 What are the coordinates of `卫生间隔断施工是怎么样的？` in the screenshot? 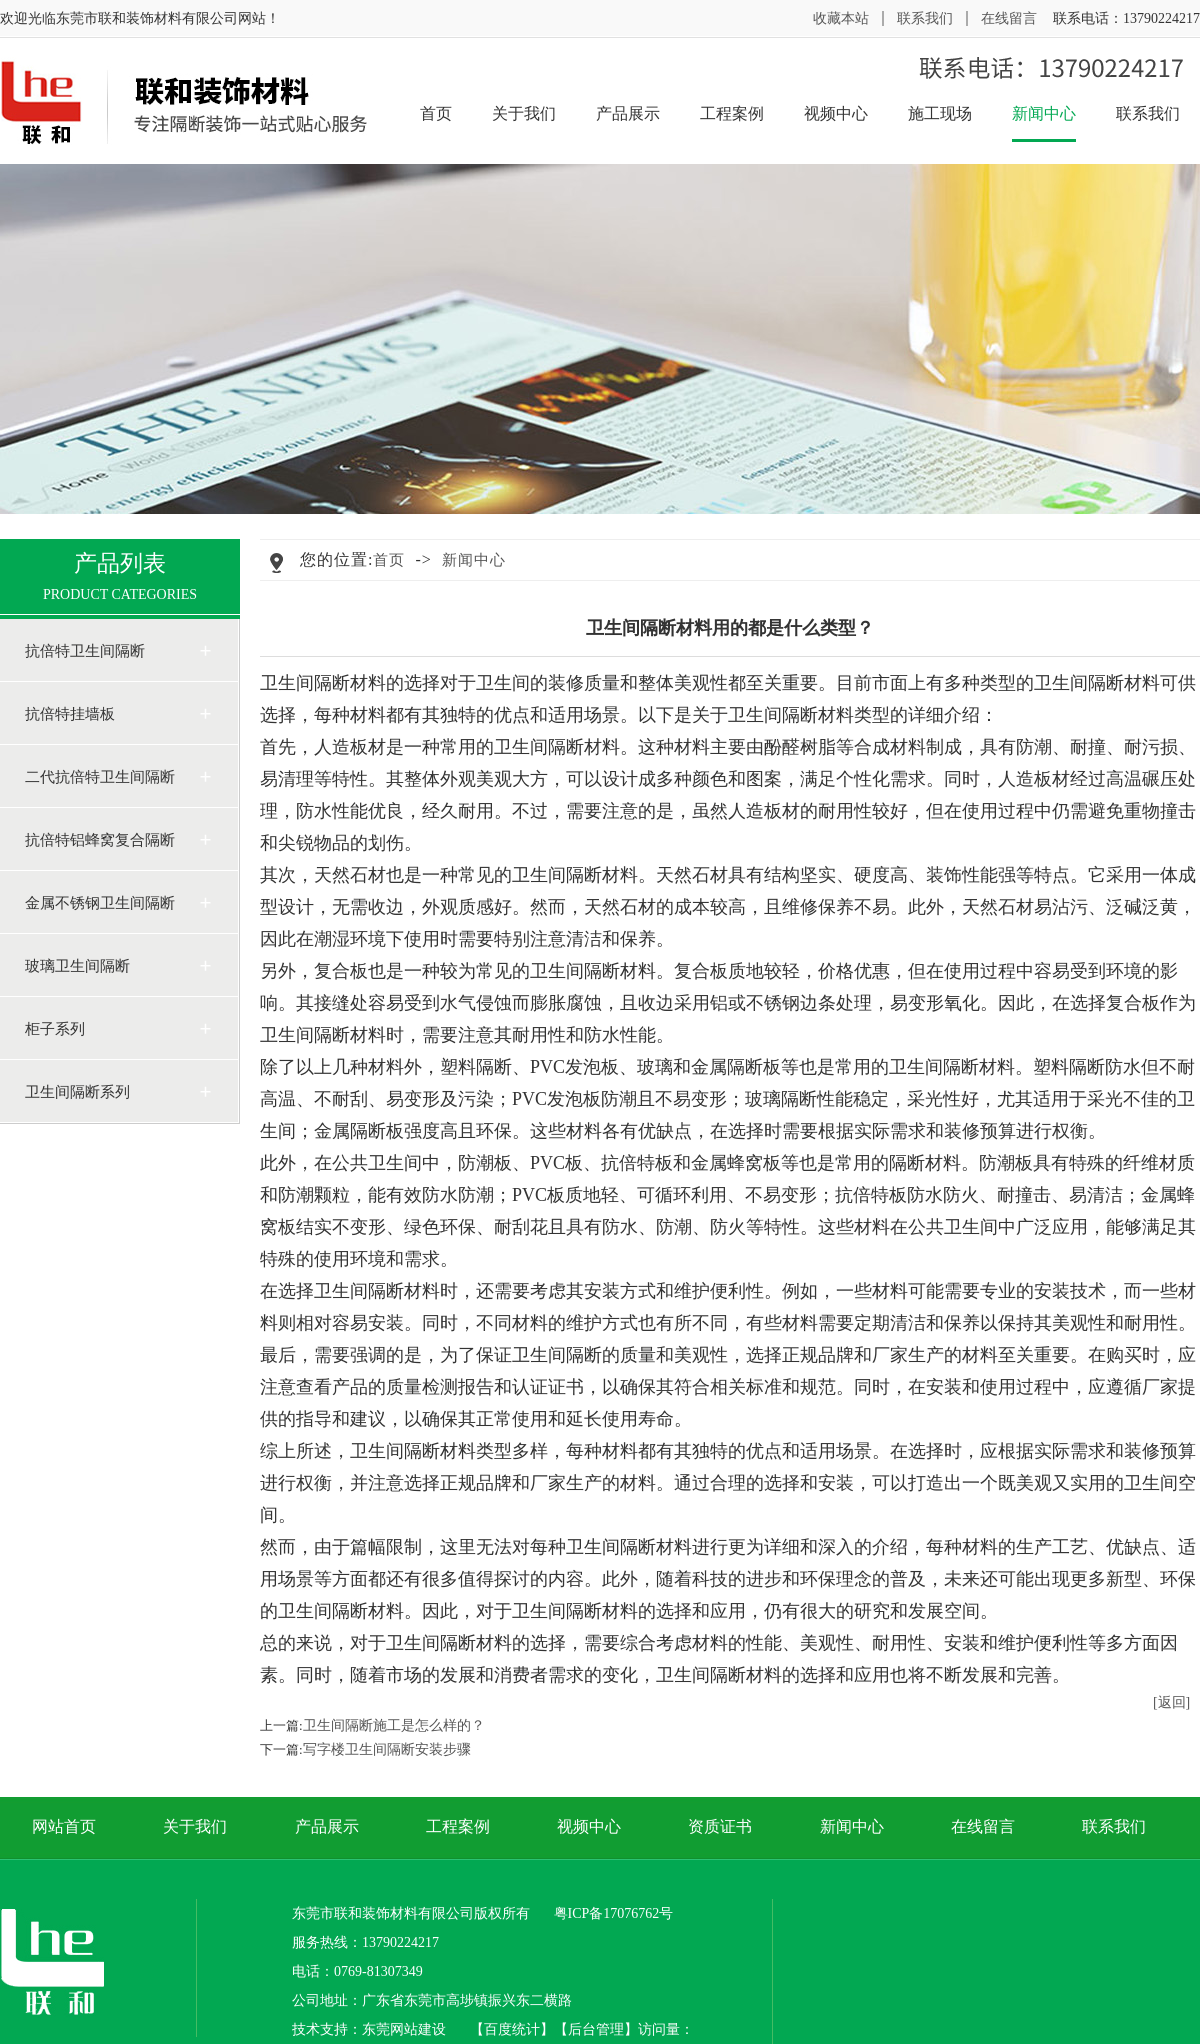 It's located at (394, 1725).